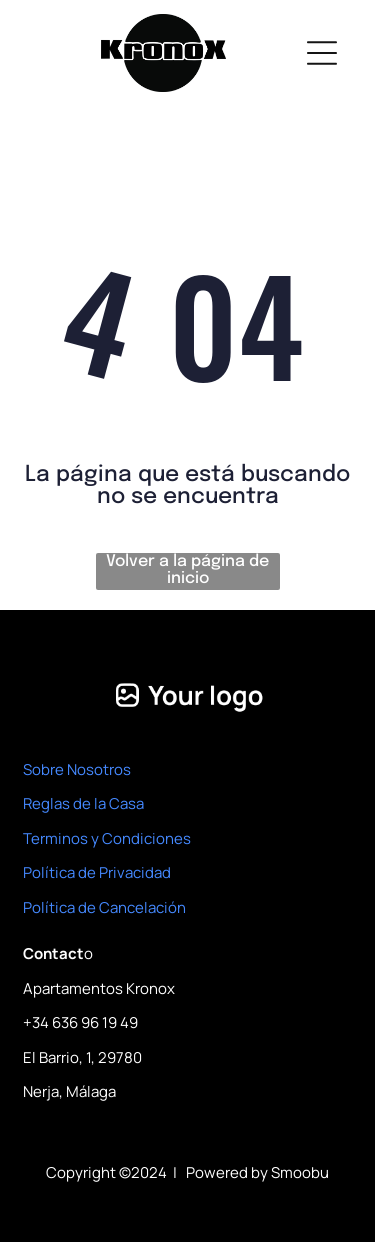 This screenshot has width=375, height=1242. Describe the element at coordinates (187, 570) in the screenshot. I see `Volver a la página de inicio` at that location.